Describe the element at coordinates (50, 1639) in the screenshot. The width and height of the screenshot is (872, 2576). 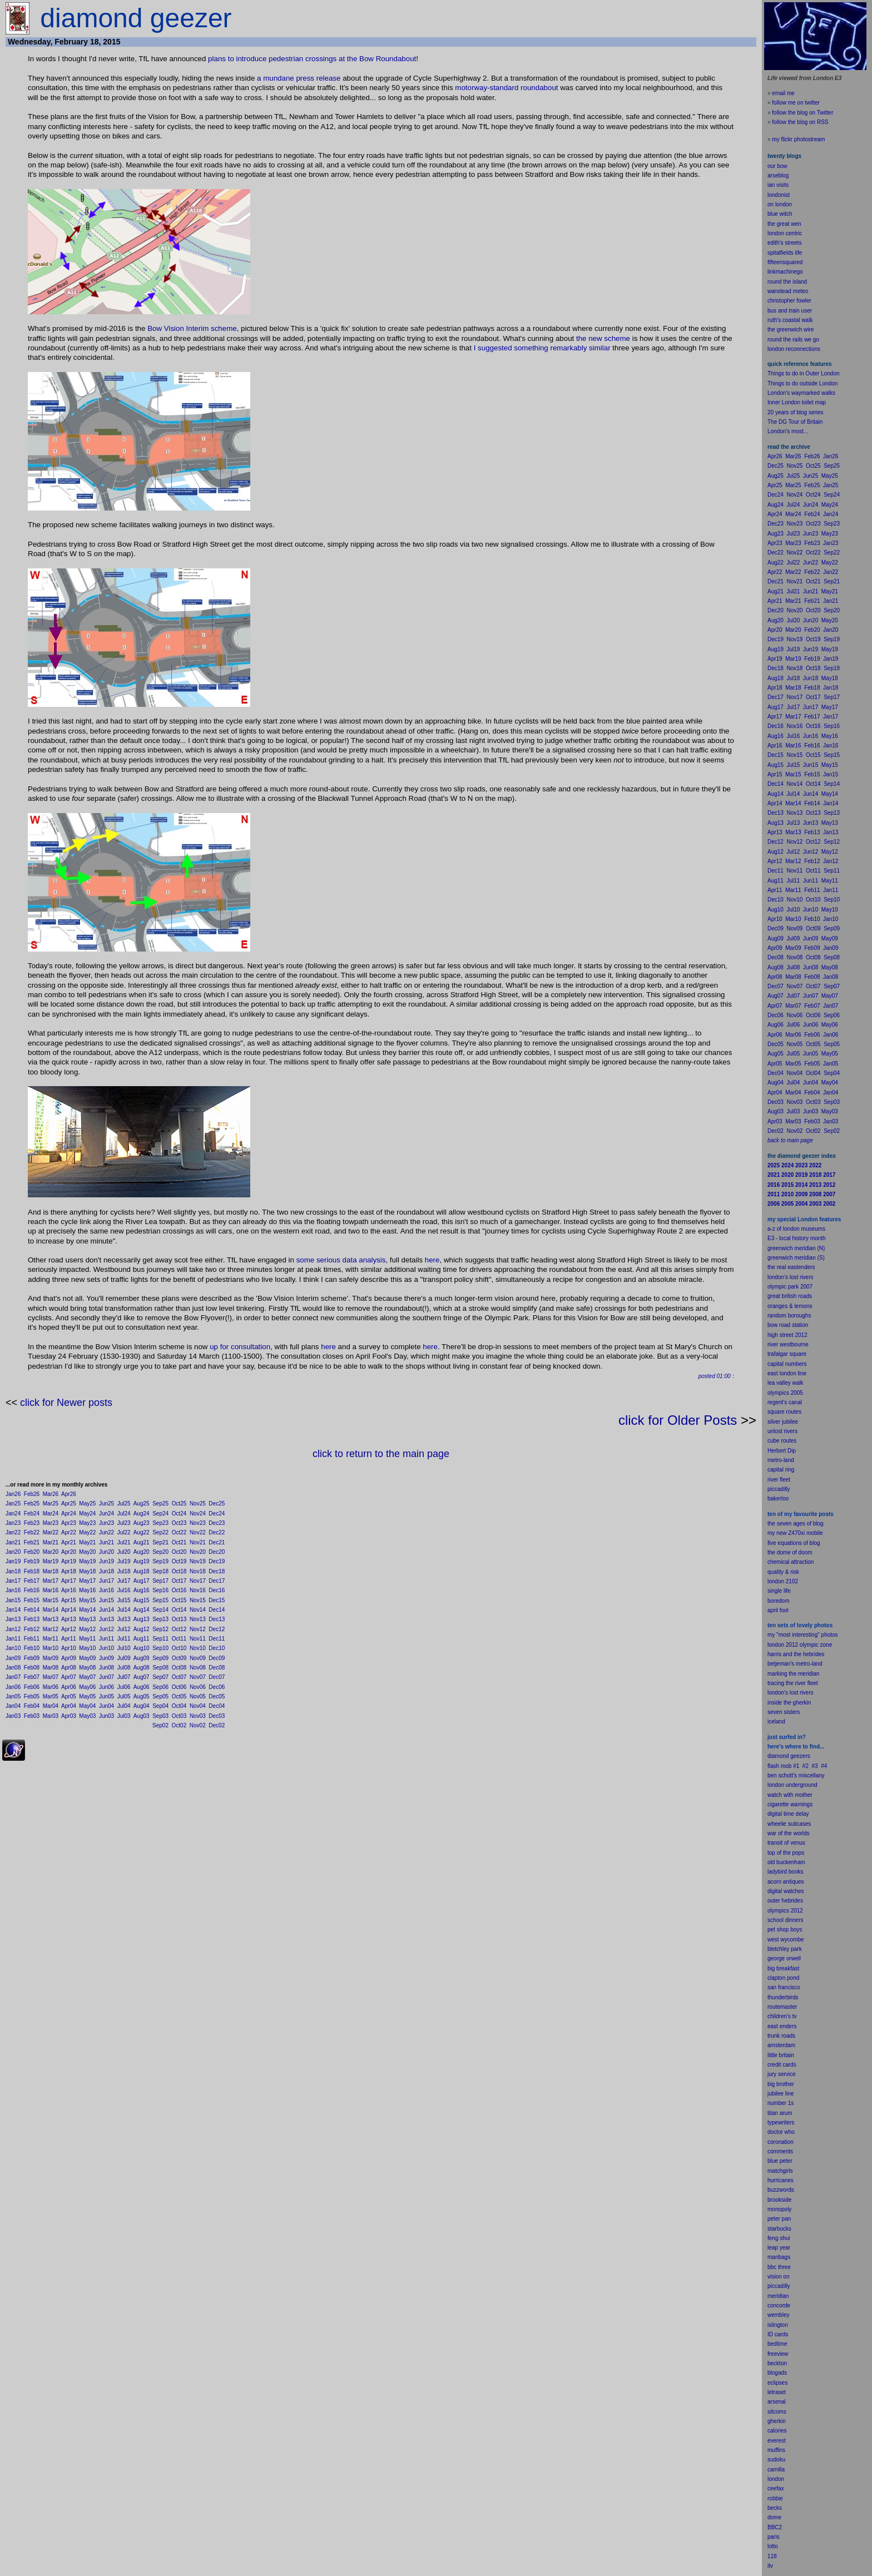
I see `Mar11` at that location.